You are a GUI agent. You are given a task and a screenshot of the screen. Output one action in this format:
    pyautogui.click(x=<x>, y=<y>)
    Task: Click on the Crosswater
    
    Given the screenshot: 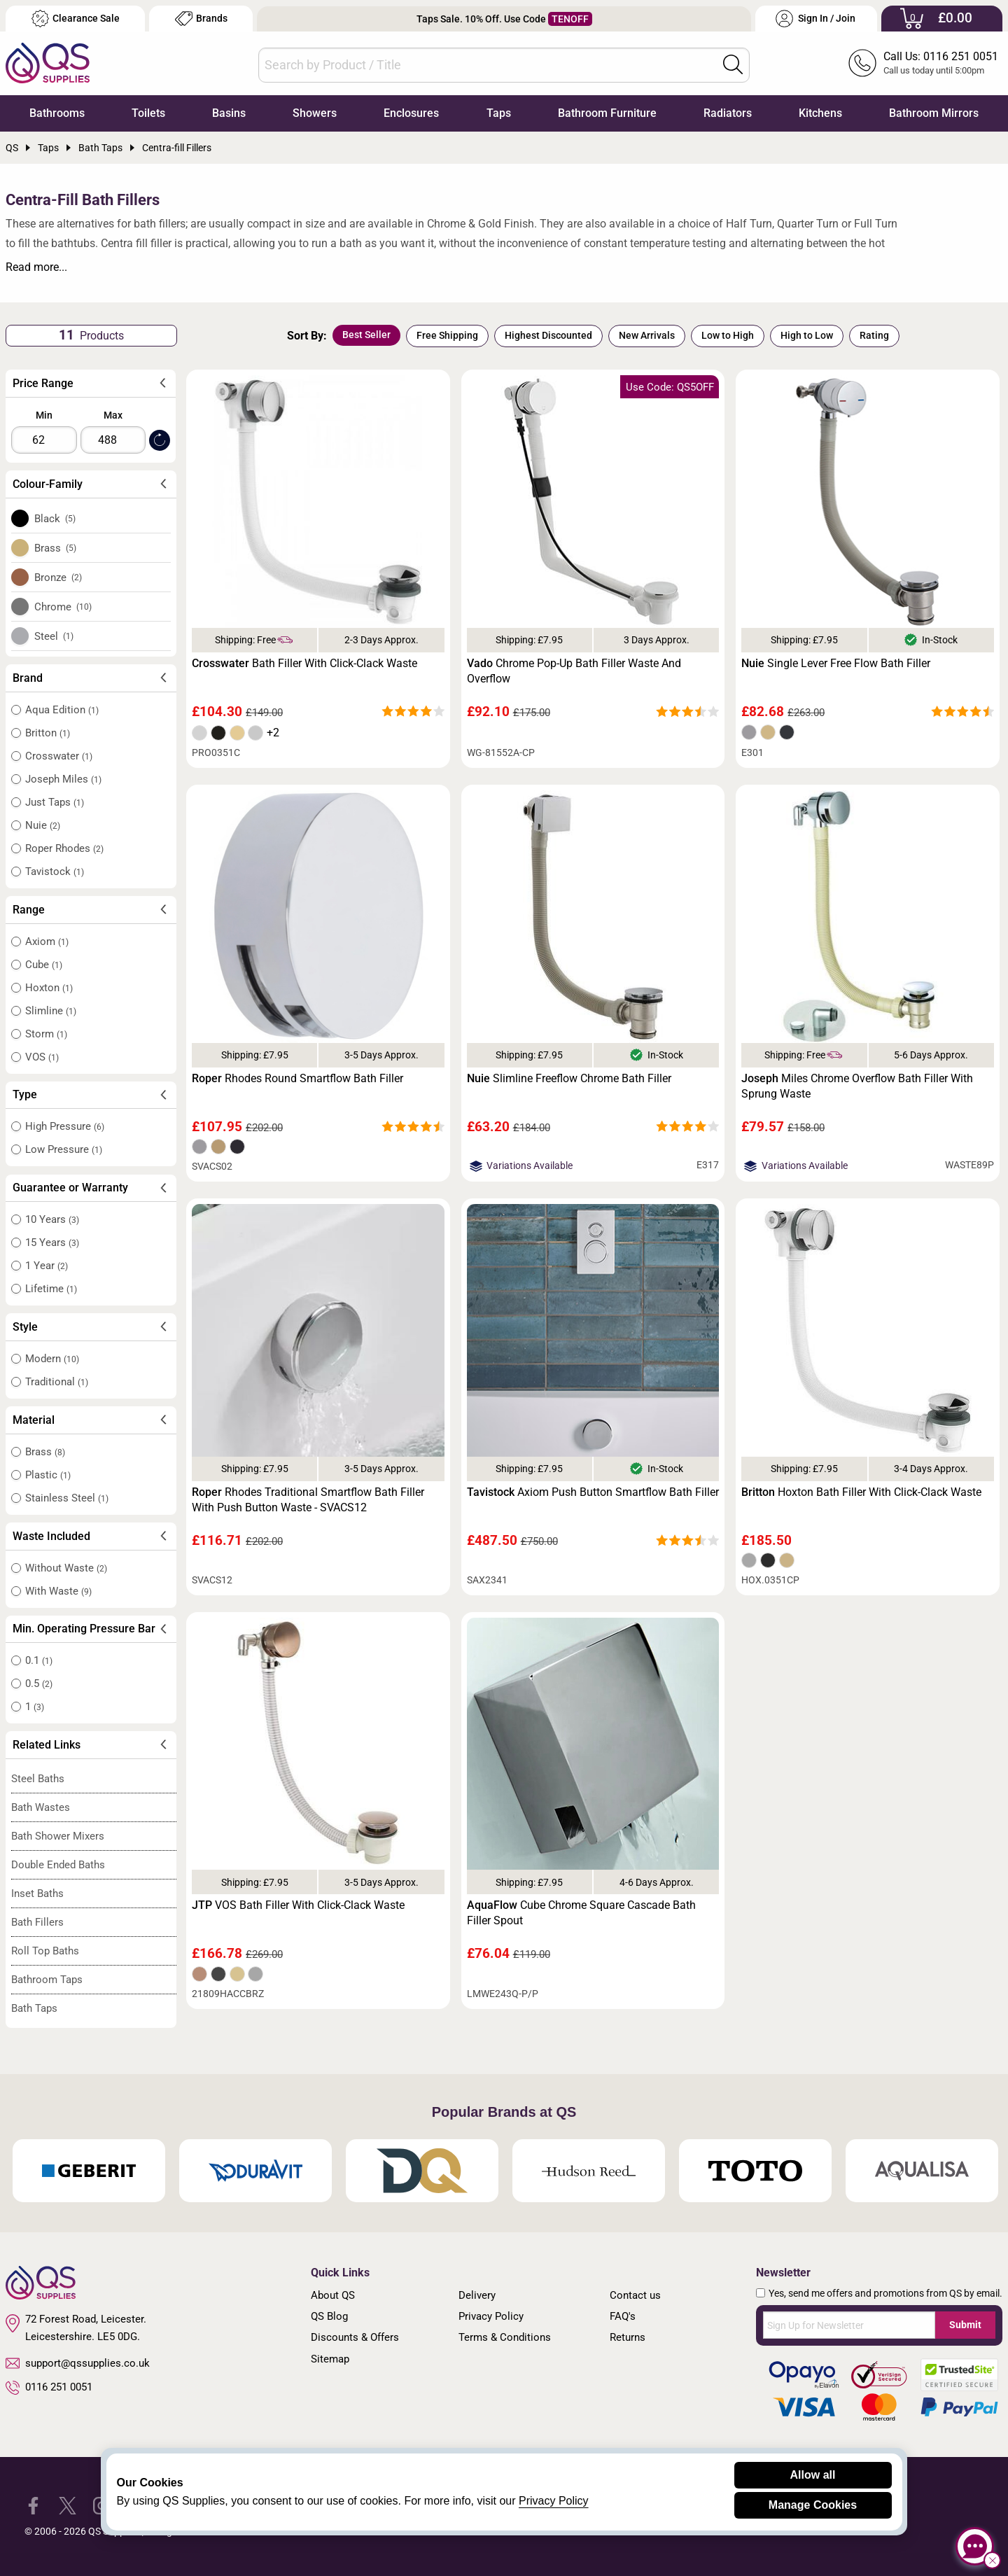 What is the action you would take?
    pyautogui.click(x=58, y=756)
    